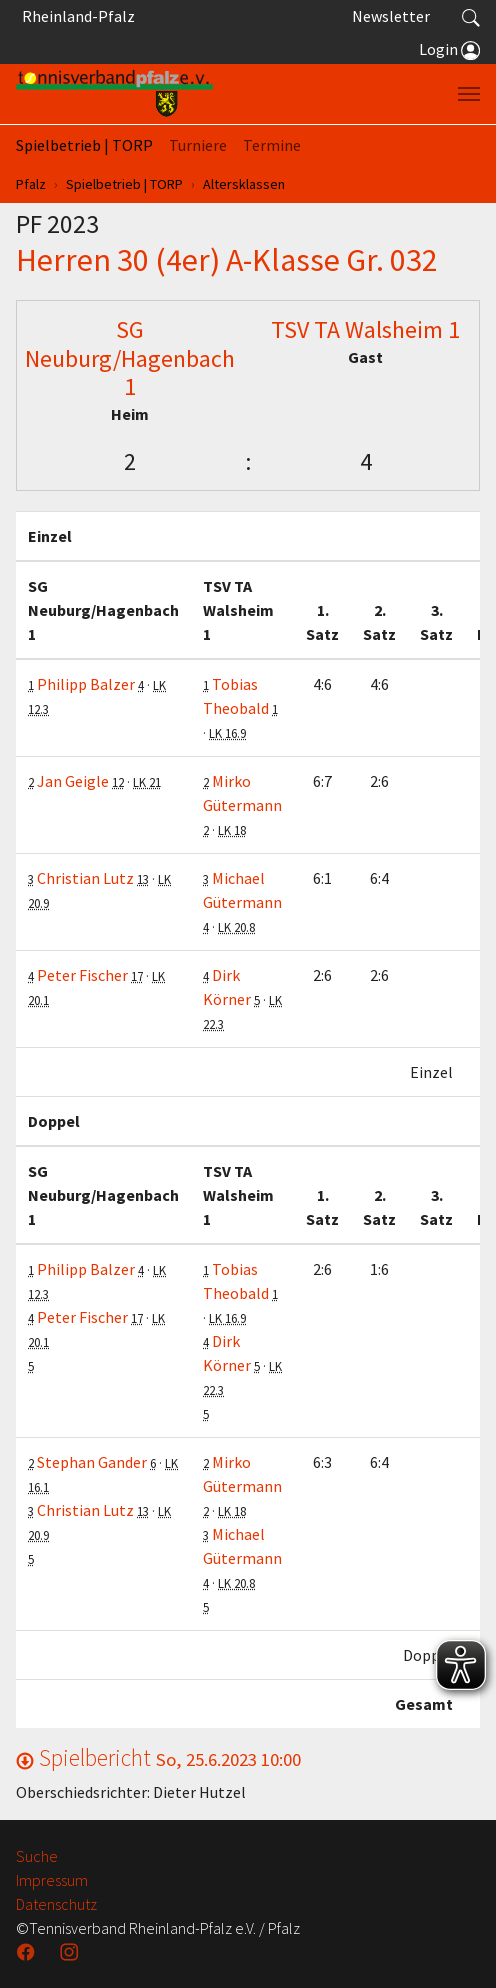 The width and height of the screenshot is (496, 1988). What do you see at coordinates (73, 781) in the screenshot?
I see `Jan Geigle` at bounding box center [73, 781].